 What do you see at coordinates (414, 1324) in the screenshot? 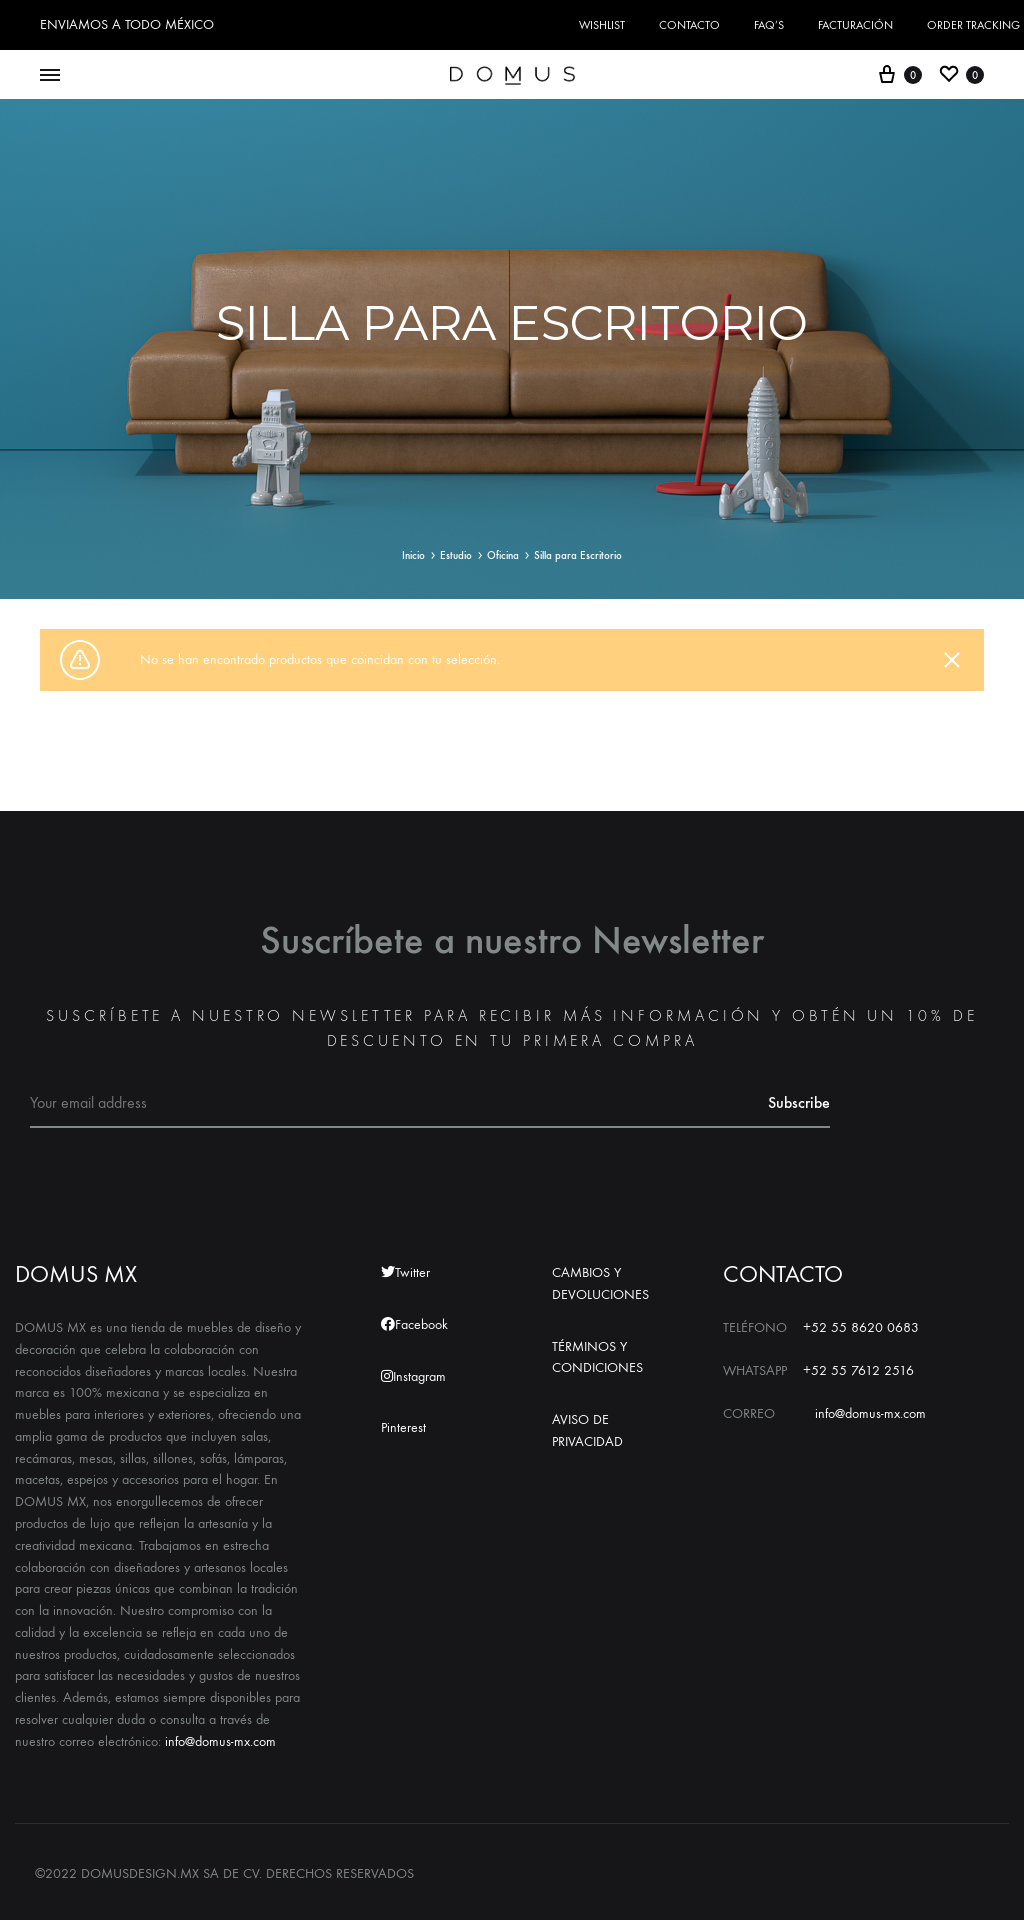
I see `Facebook` at bounding box center [414, 1324].